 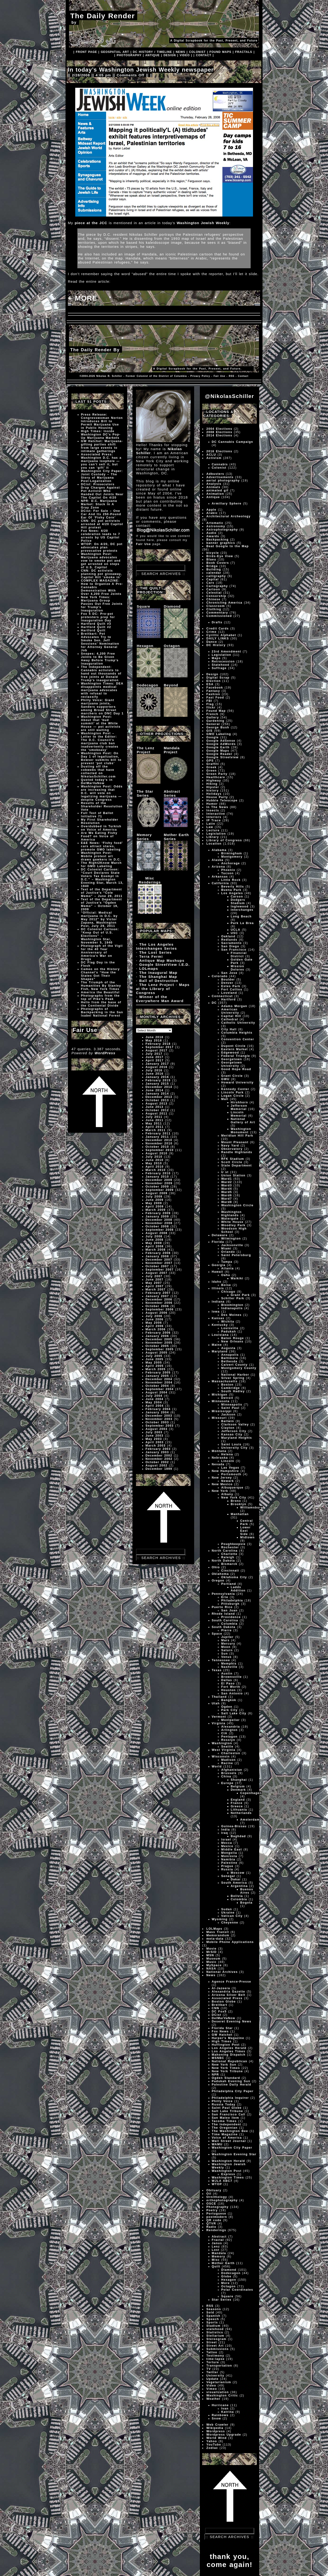 I want to click on Agence France-Presse, so click(x=231, y=1981).